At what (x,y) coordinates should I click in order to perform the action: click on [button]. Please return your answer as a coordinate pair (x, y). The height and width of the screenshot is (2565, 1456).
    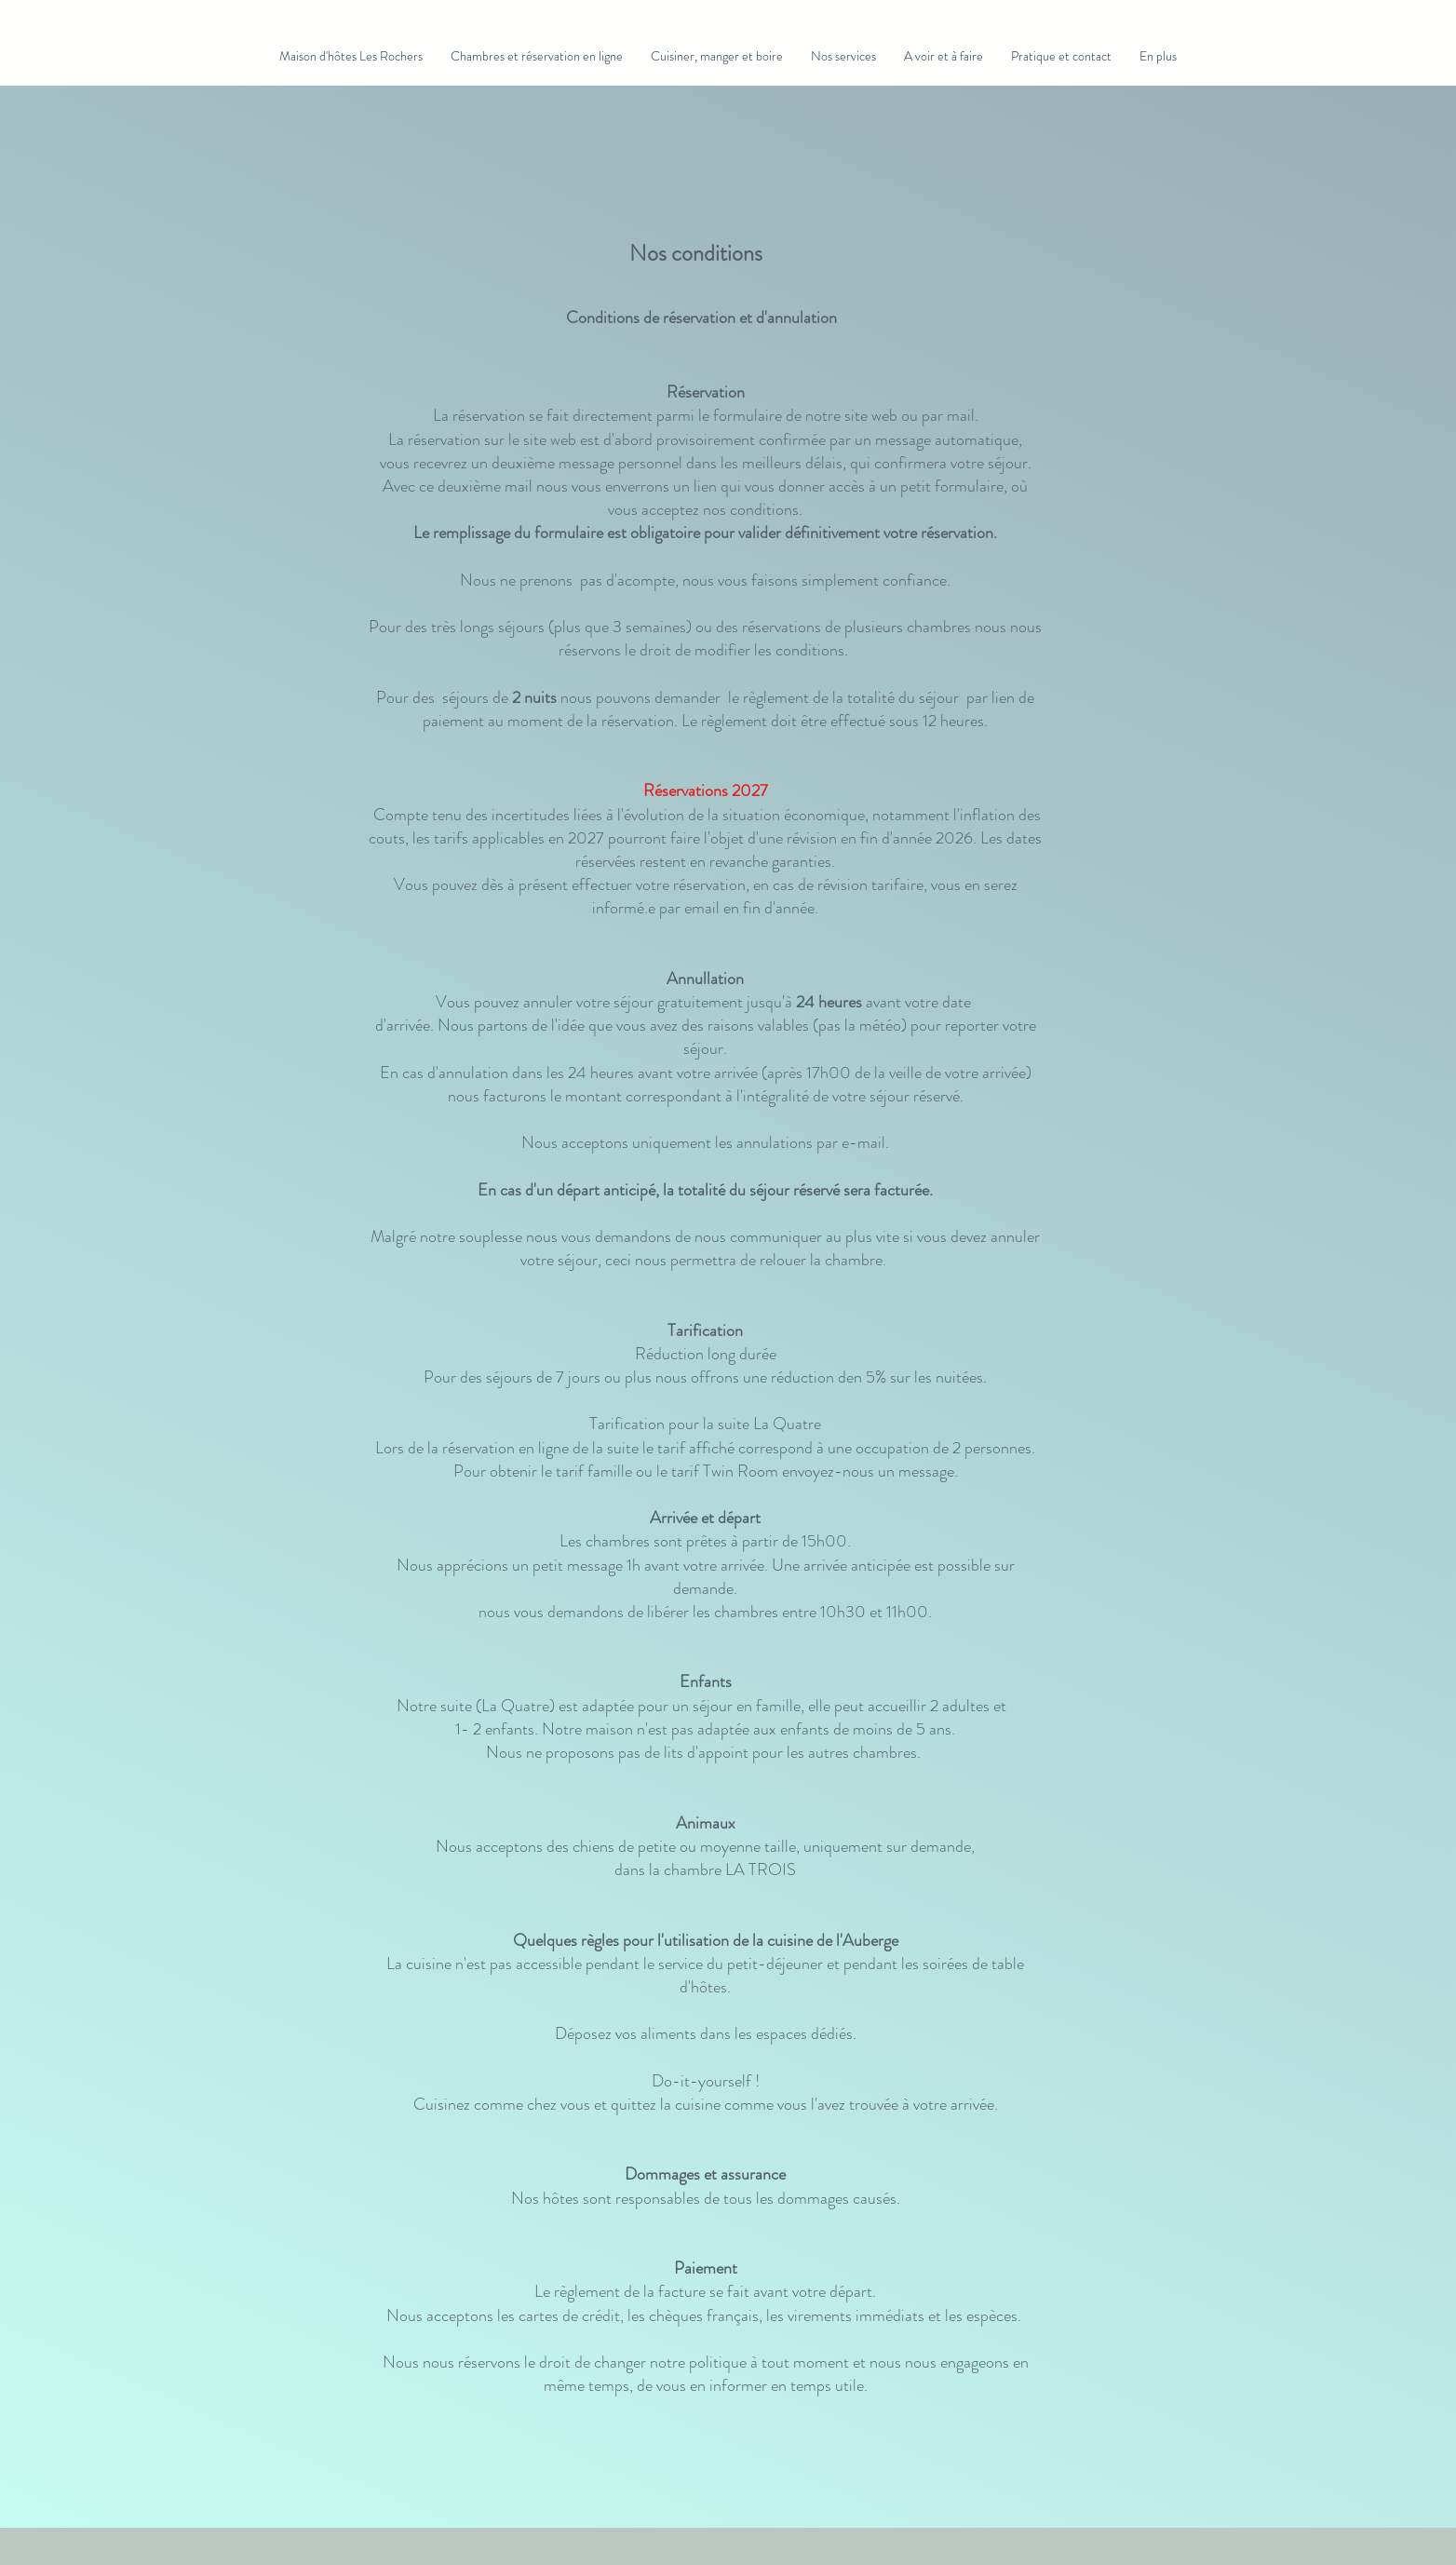
    Looking at the image, I should click on (537, 56).